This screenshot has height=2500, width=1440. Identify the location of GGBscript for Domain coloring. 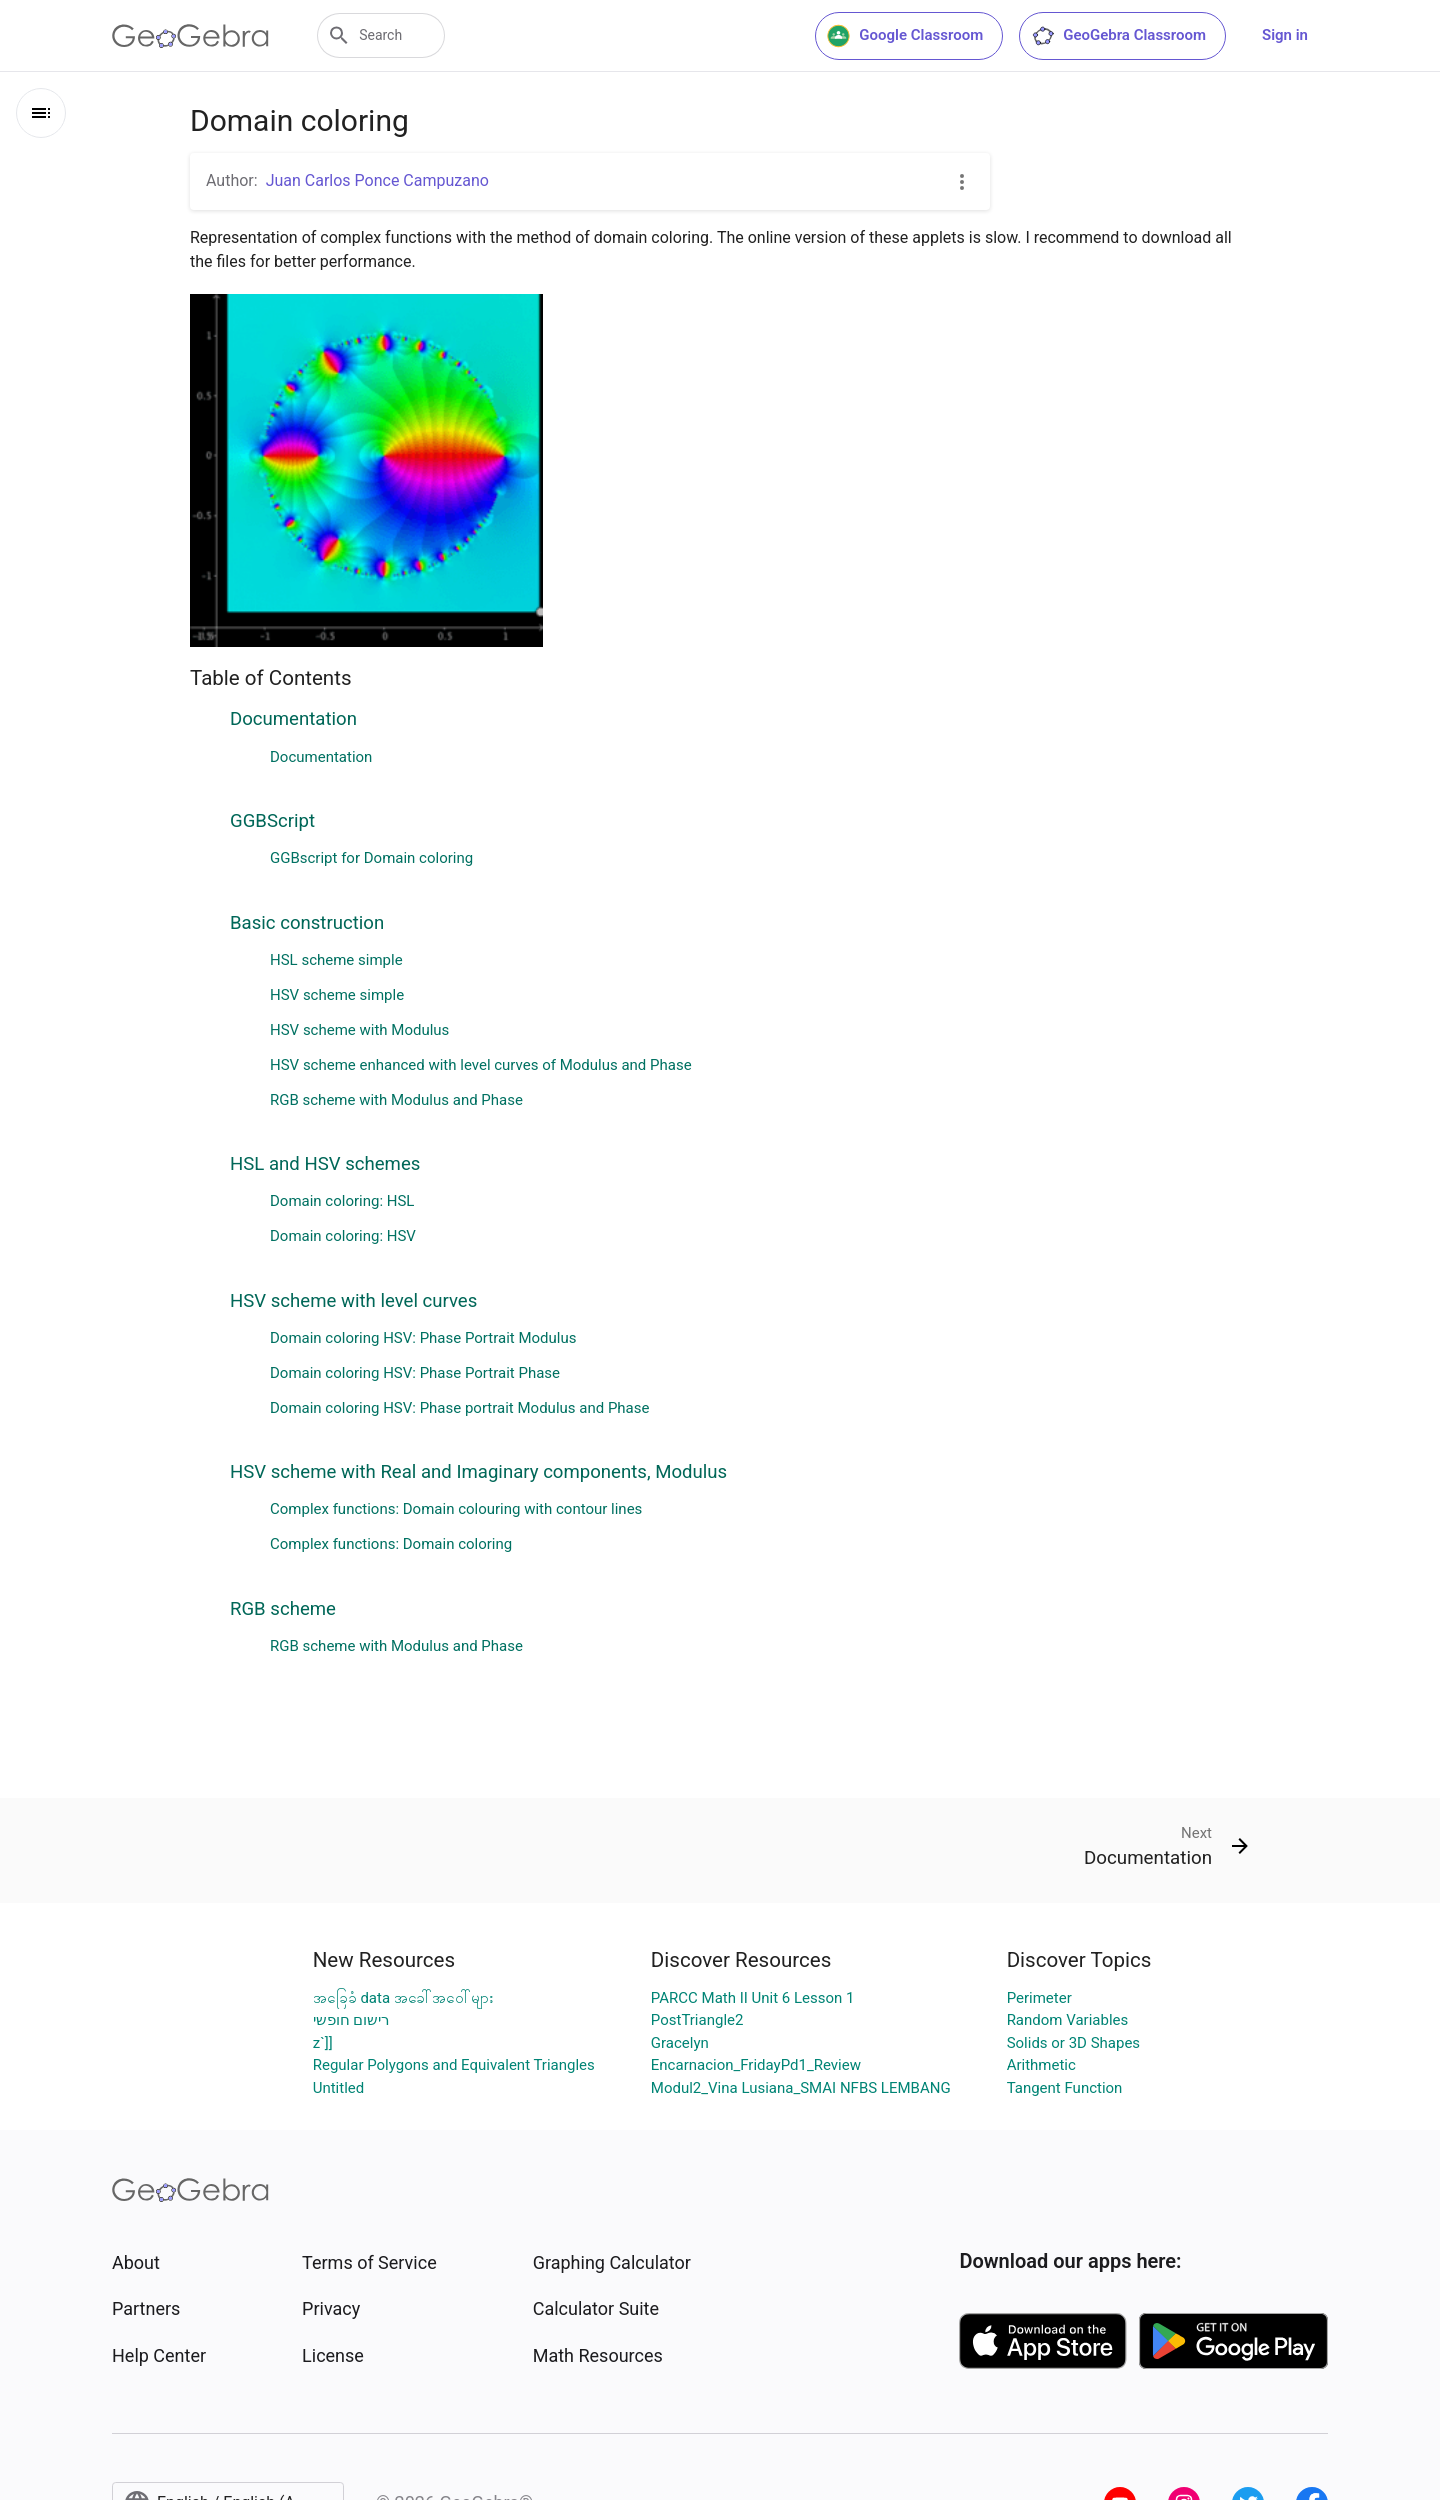
(371, 858).